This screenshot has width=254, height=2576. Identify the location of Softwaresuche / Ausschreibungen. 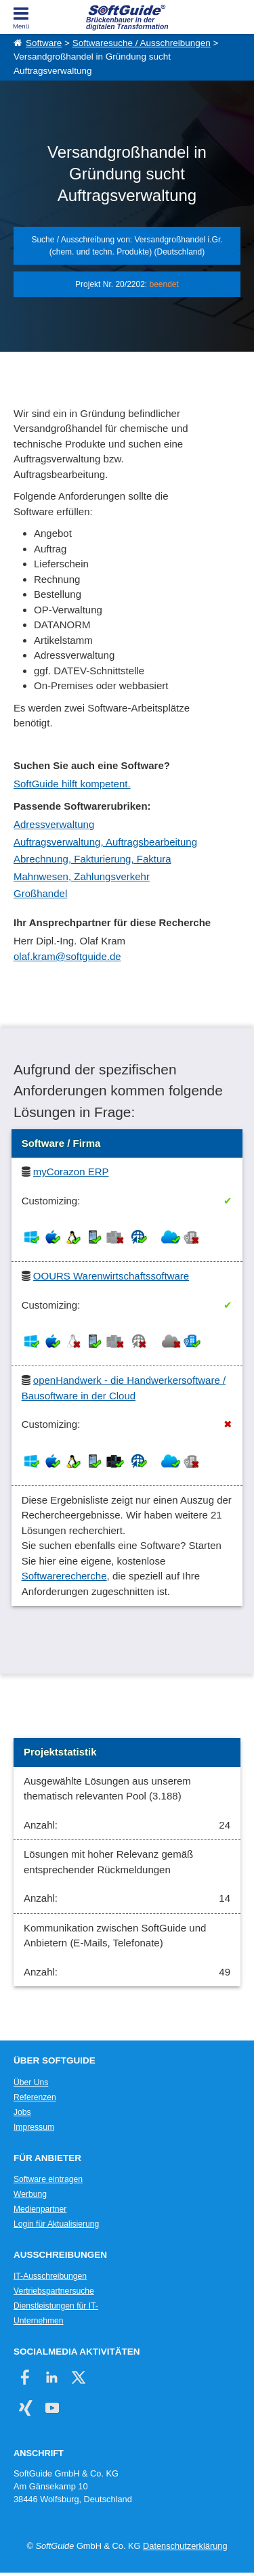
(141, 43).